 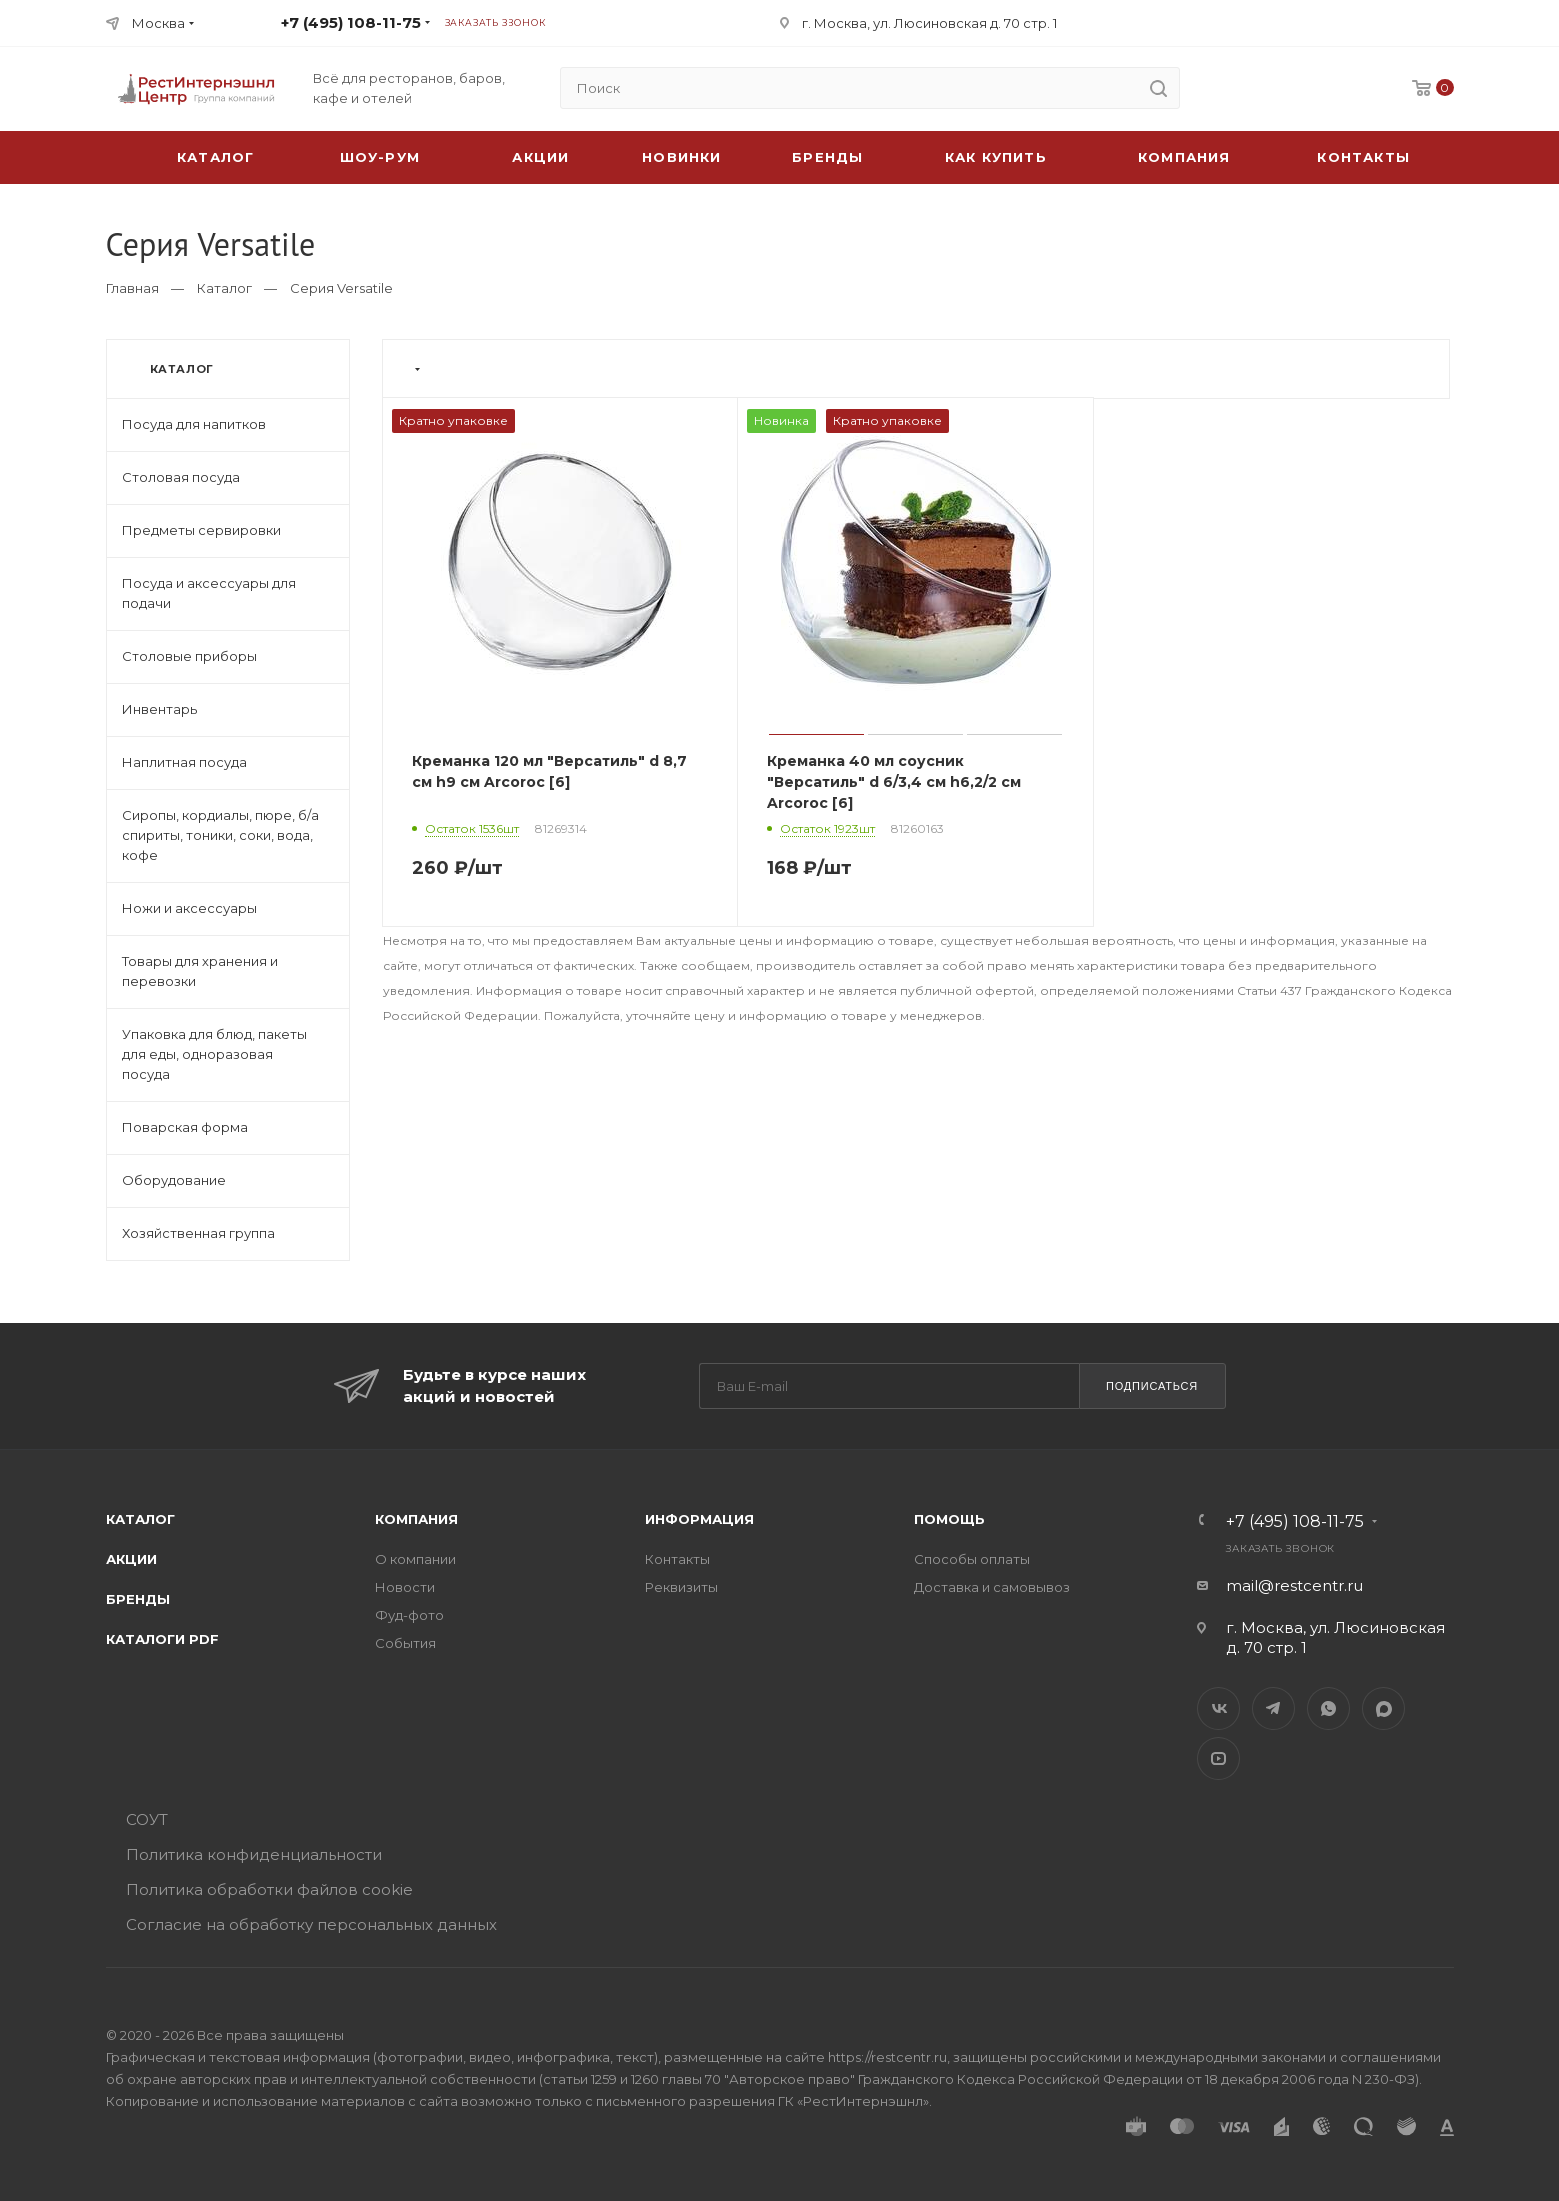 What do you see at coordinates (996, 157) in the screenshot?
I see `Как купить` at bounding box center [996, 157].